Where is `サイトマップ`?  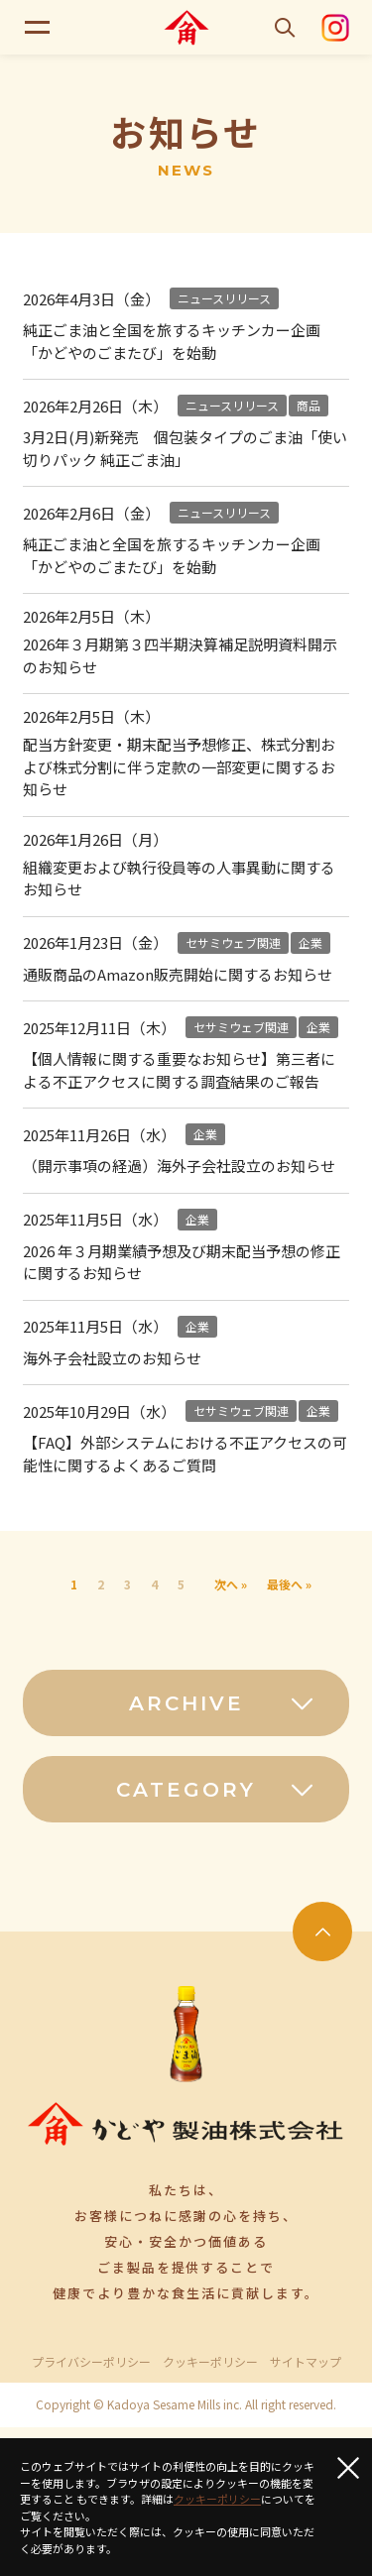 サイトマップ is located at coordinates (305, 2362).